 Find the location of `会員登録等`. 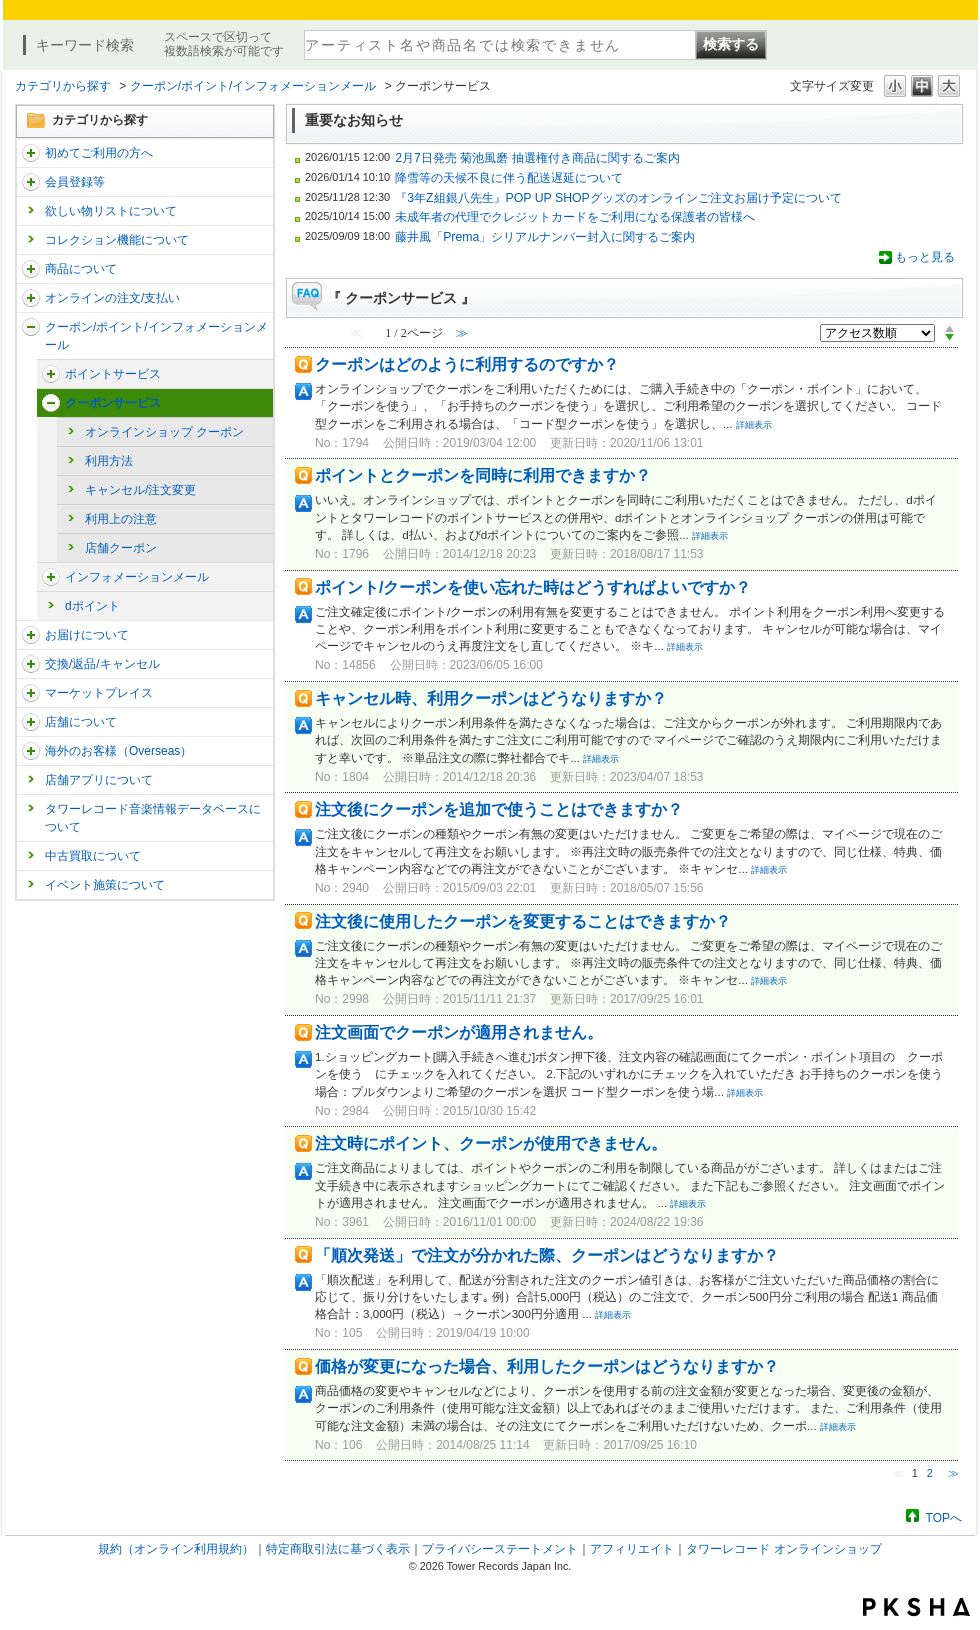

会員登録等 is located at coordinates (75, 182).